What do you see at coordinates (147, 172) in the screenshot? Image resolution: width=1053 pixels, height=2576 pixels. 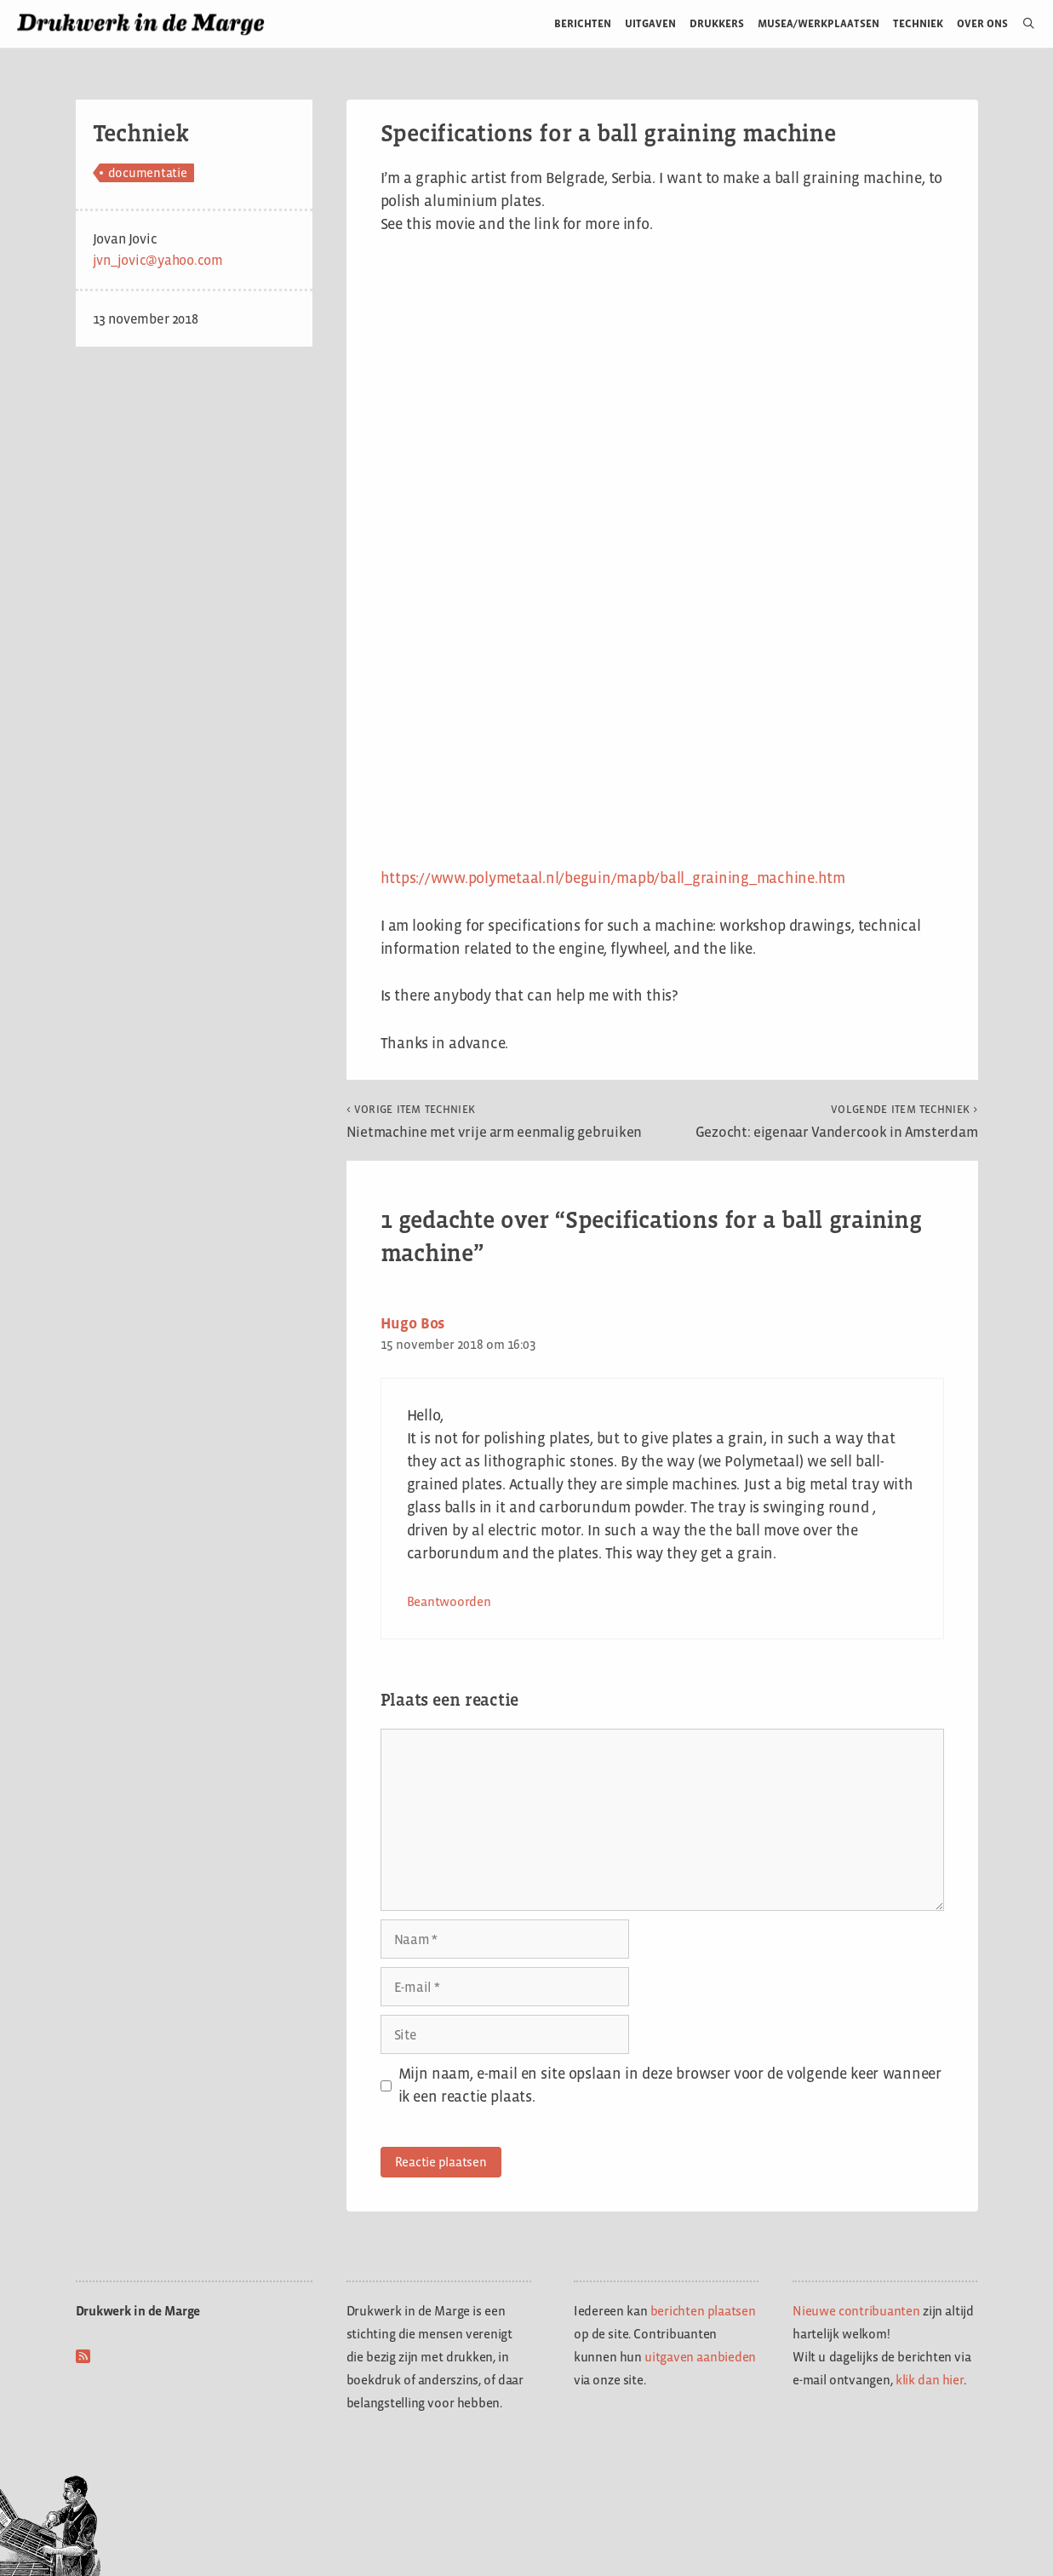 I see `documentatie` at bounding box center [147, 172].